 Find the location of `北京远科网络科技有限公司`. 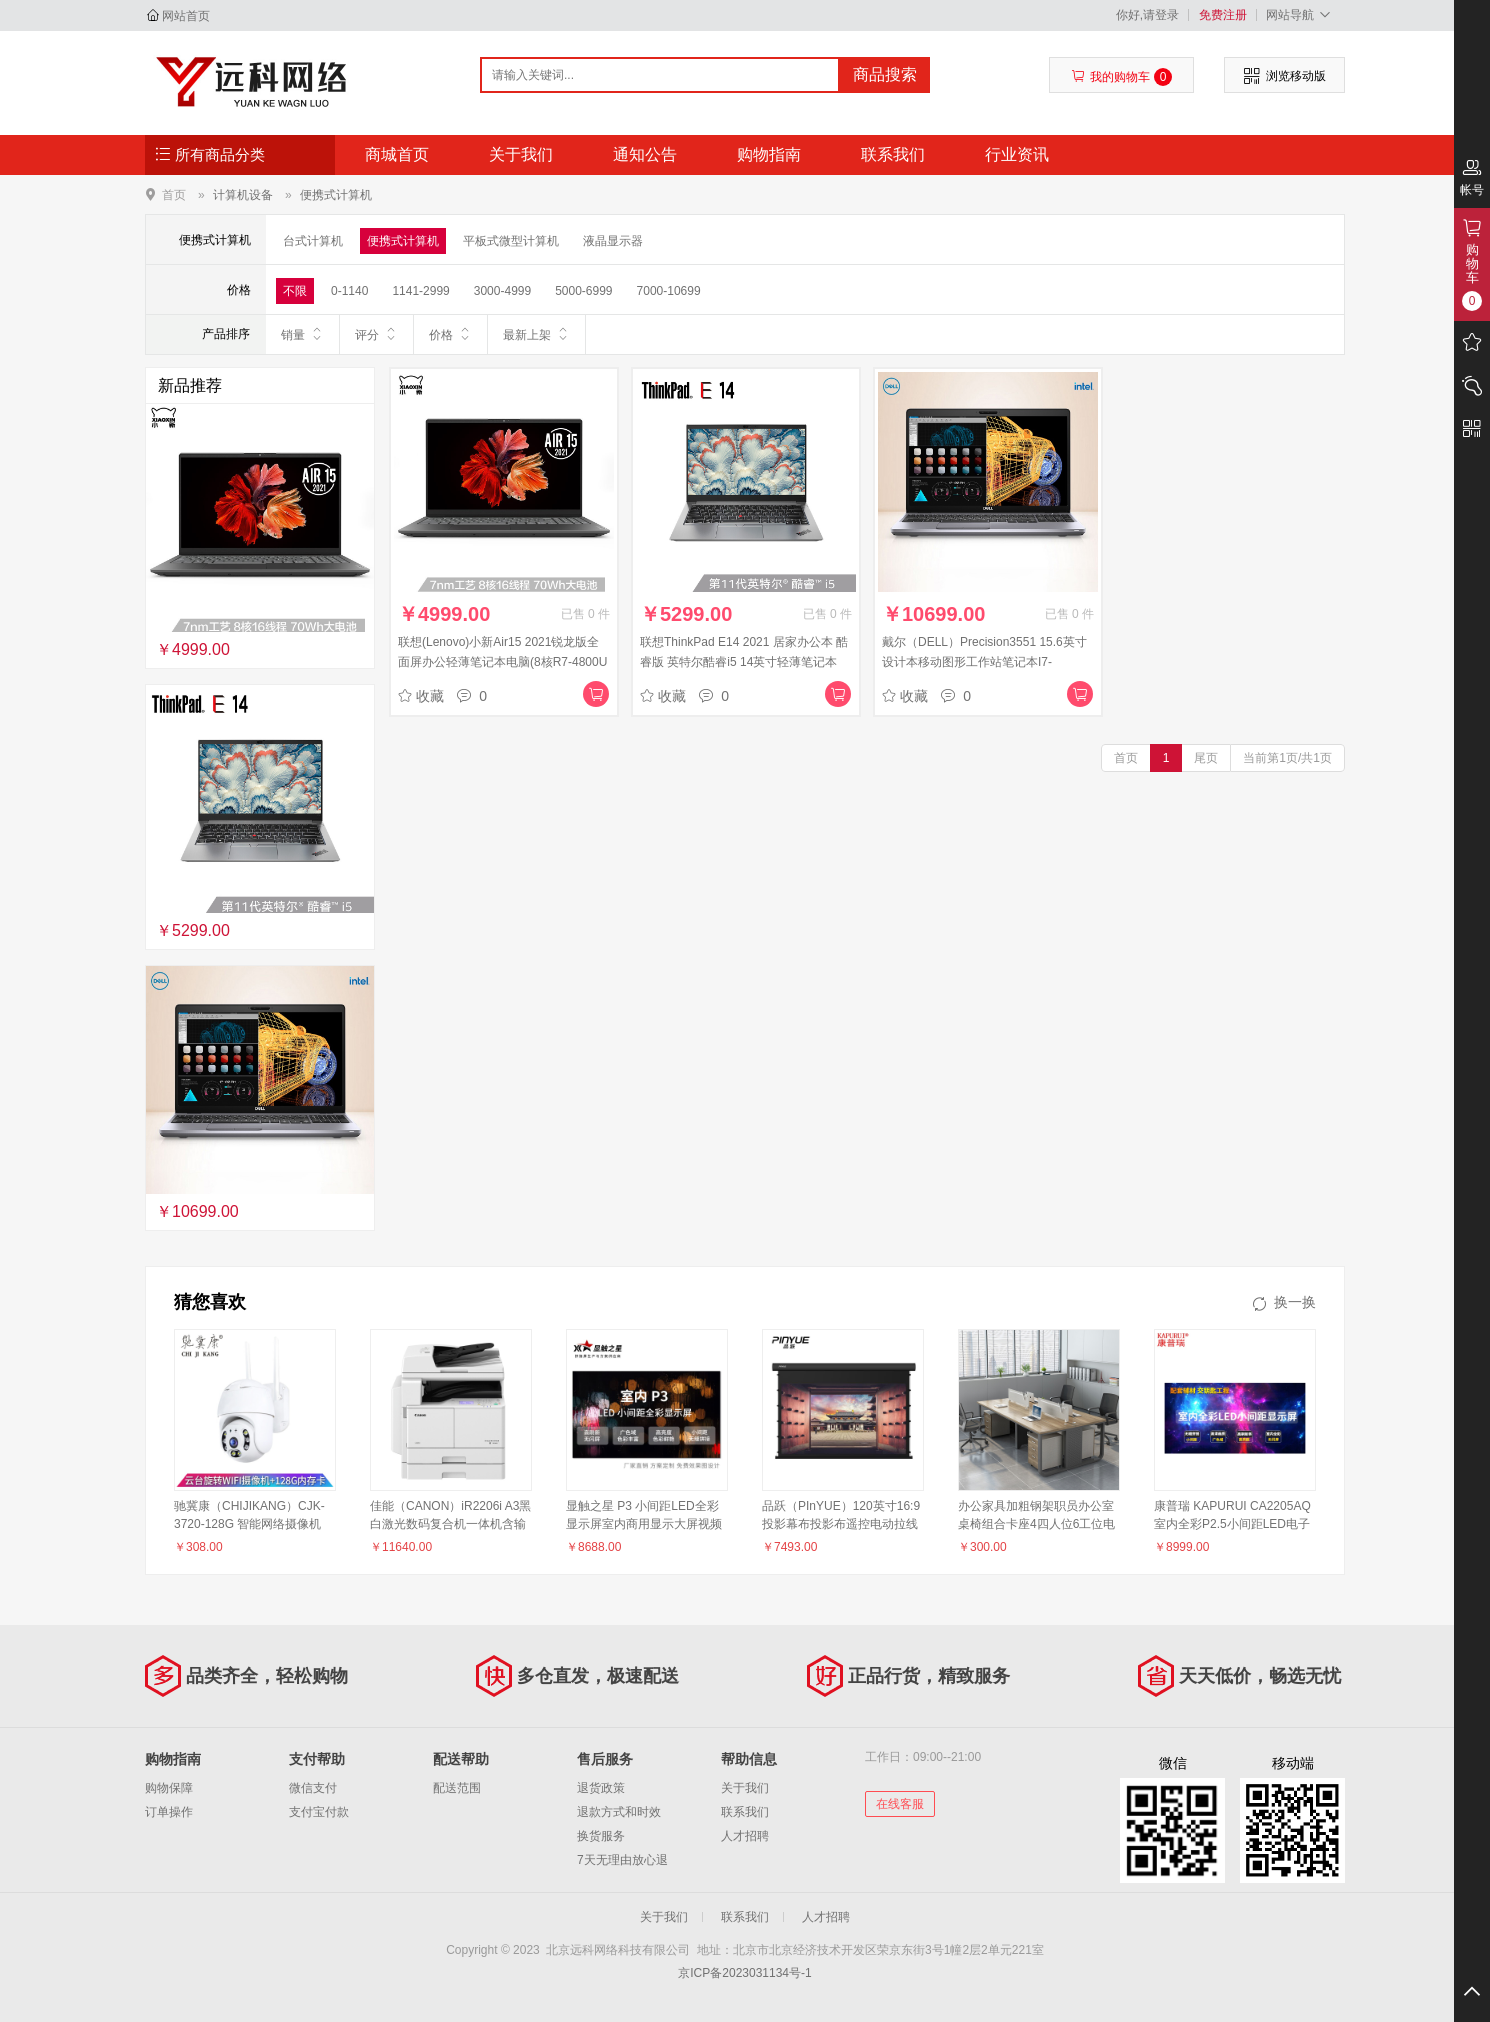

北京远科网络科技有限公司 is located at coordinates (251, 82).